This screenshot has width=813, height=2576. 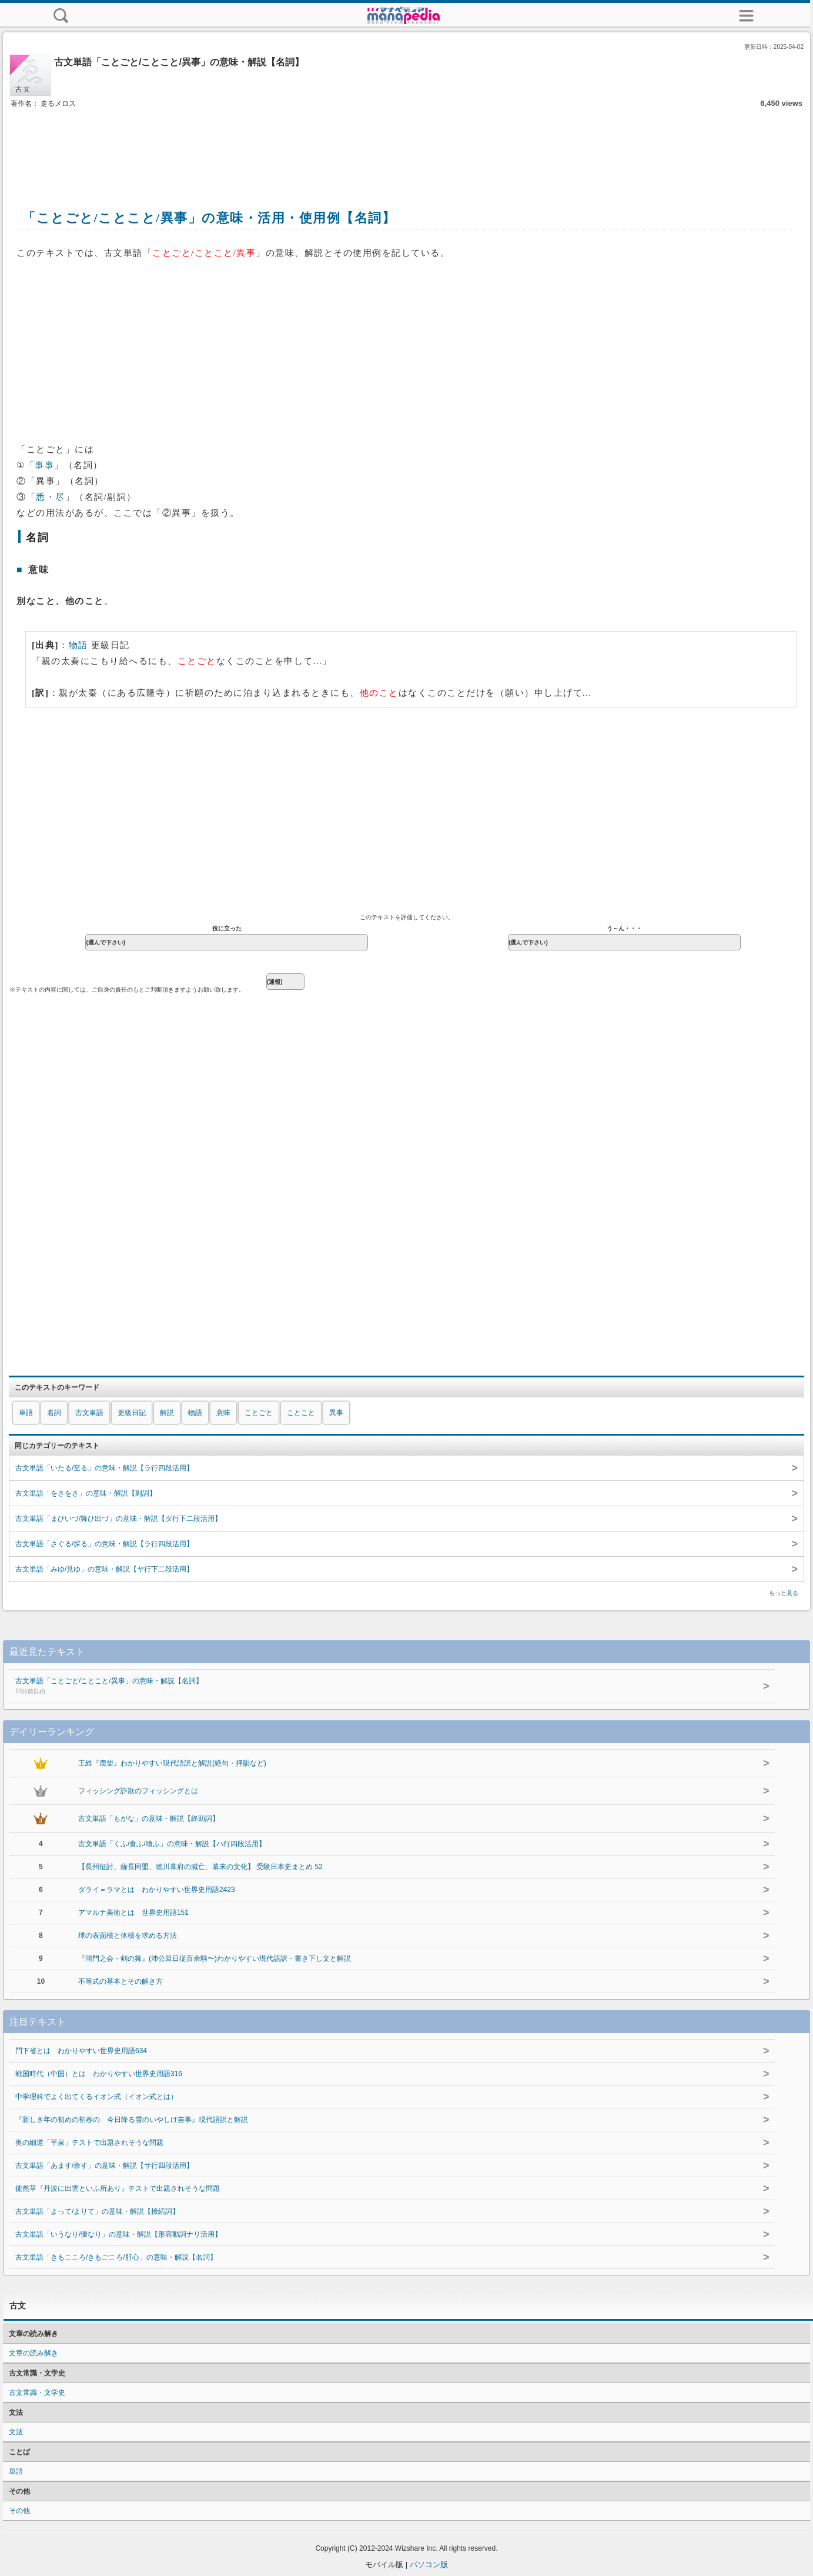 I want to click on フィッシング詐欺のフィッシングとは, so click(x=138, y=1791).